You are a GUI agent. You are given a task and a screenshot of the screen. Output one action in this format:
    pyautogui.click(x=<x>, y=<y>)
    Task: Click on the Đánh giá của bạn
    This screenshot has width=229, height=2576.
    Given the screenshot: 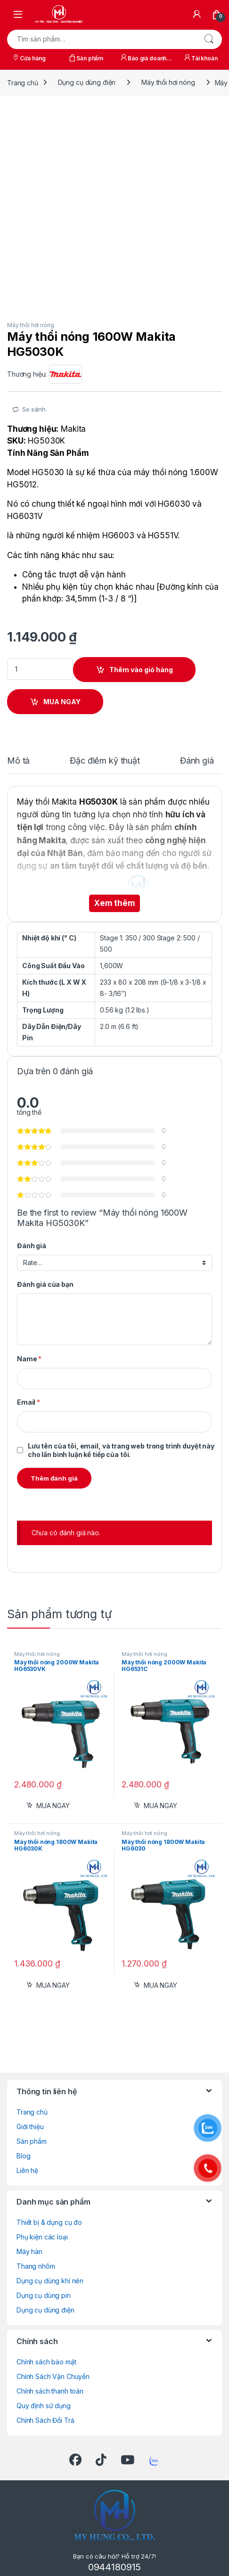 What is the action you would take?
    pyautogui.click(x=45, y=1284)
    